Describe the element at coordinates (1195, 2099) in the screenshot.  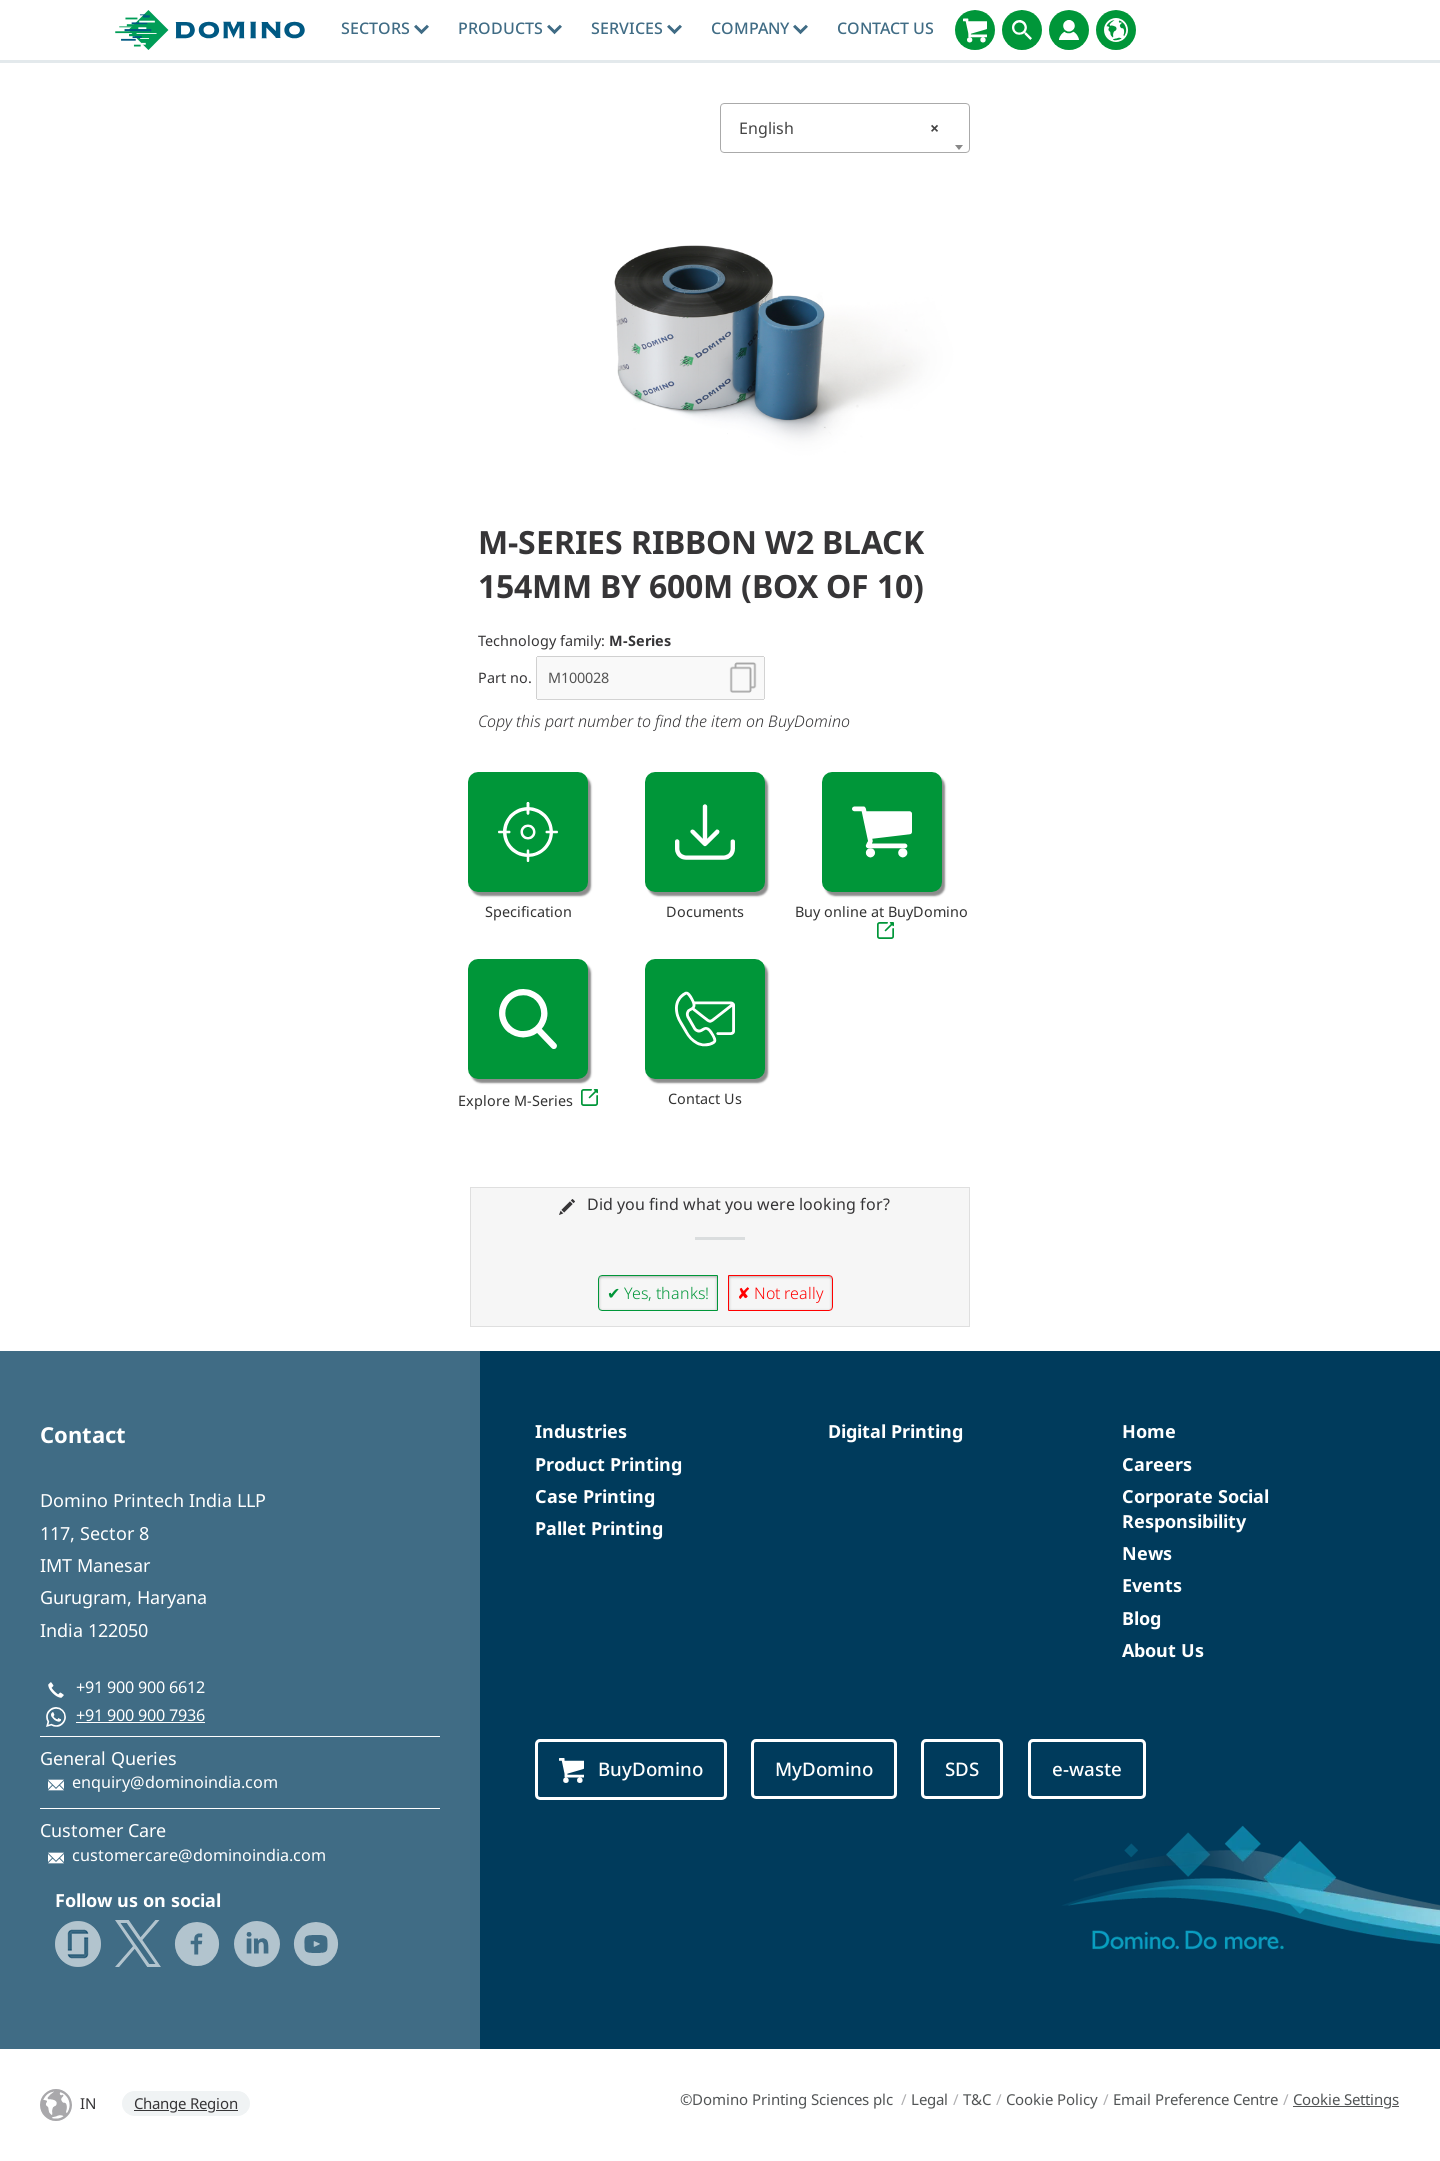
I see `Email Preference Centre` at that location.